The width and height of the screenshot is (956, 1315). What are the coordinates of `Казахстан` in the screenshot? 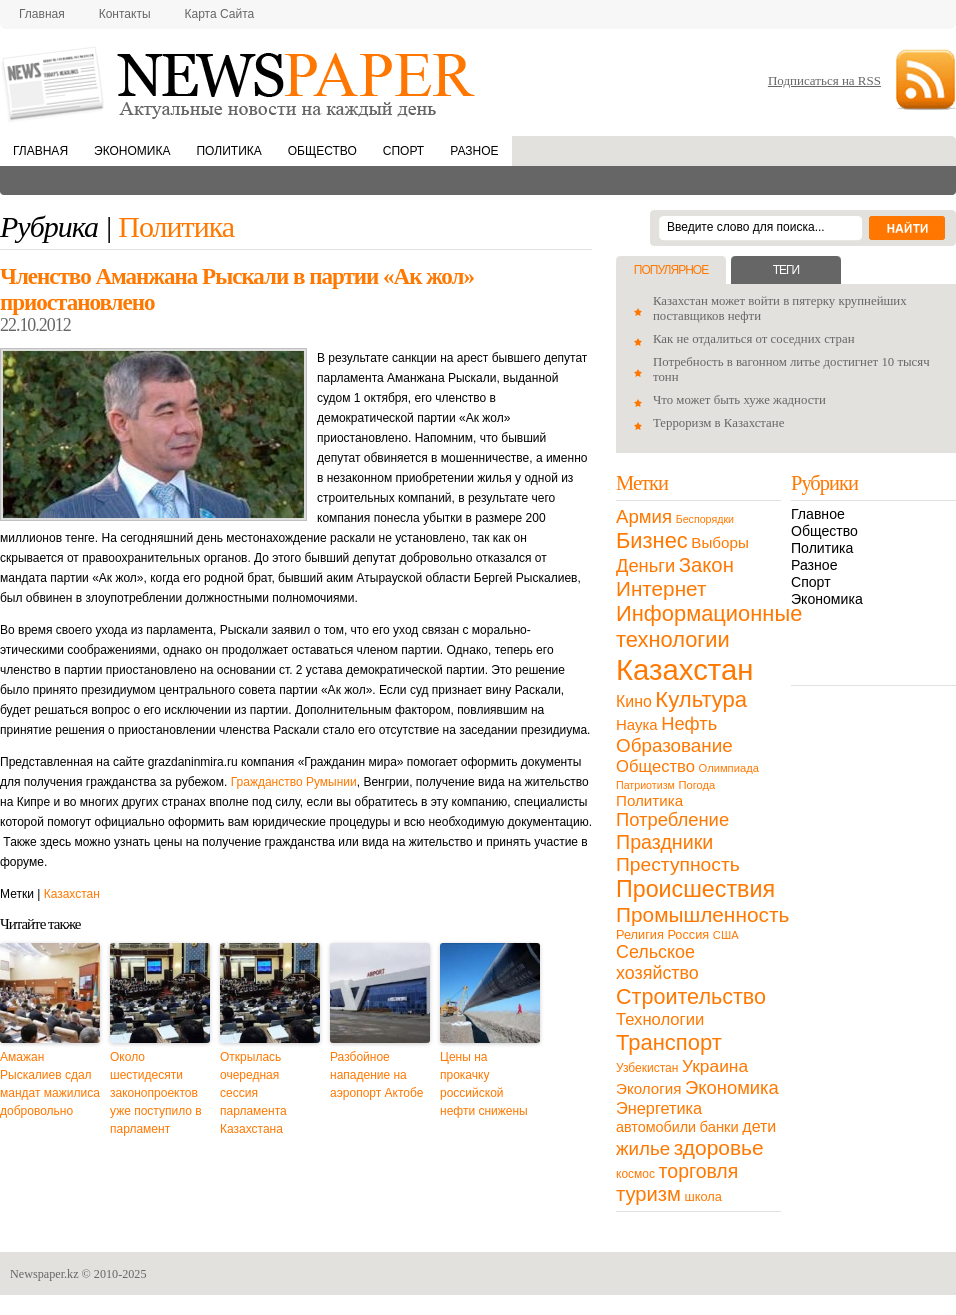 It's located at (72, 894).